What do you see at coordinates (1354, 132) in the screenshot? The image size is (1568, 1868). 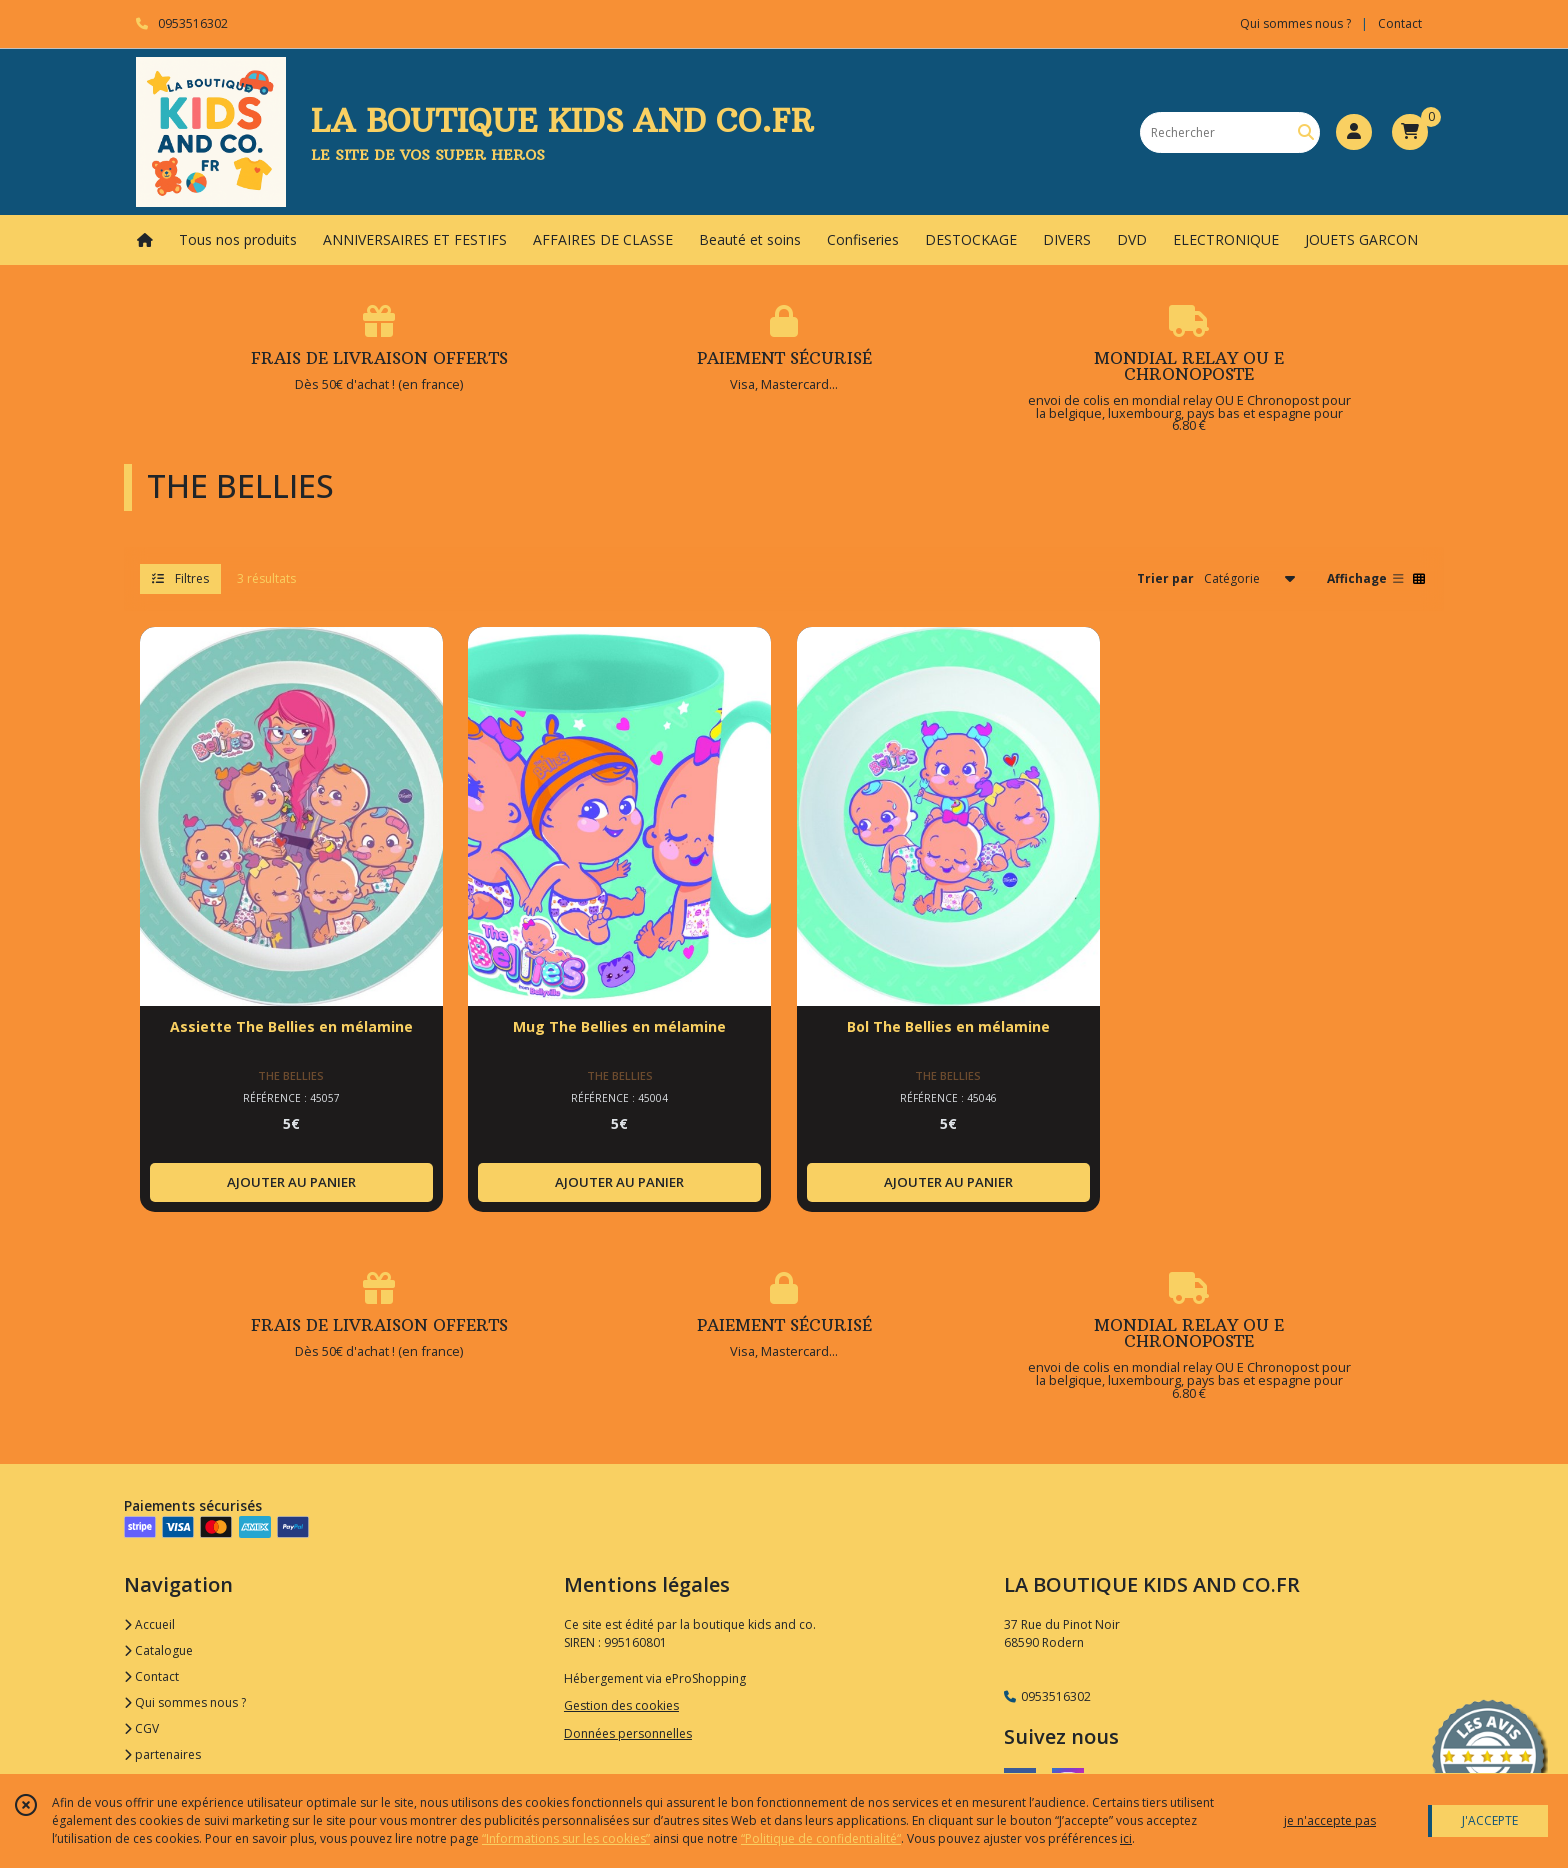 I see `[Espace client]` at bounding box center [1354, 132].